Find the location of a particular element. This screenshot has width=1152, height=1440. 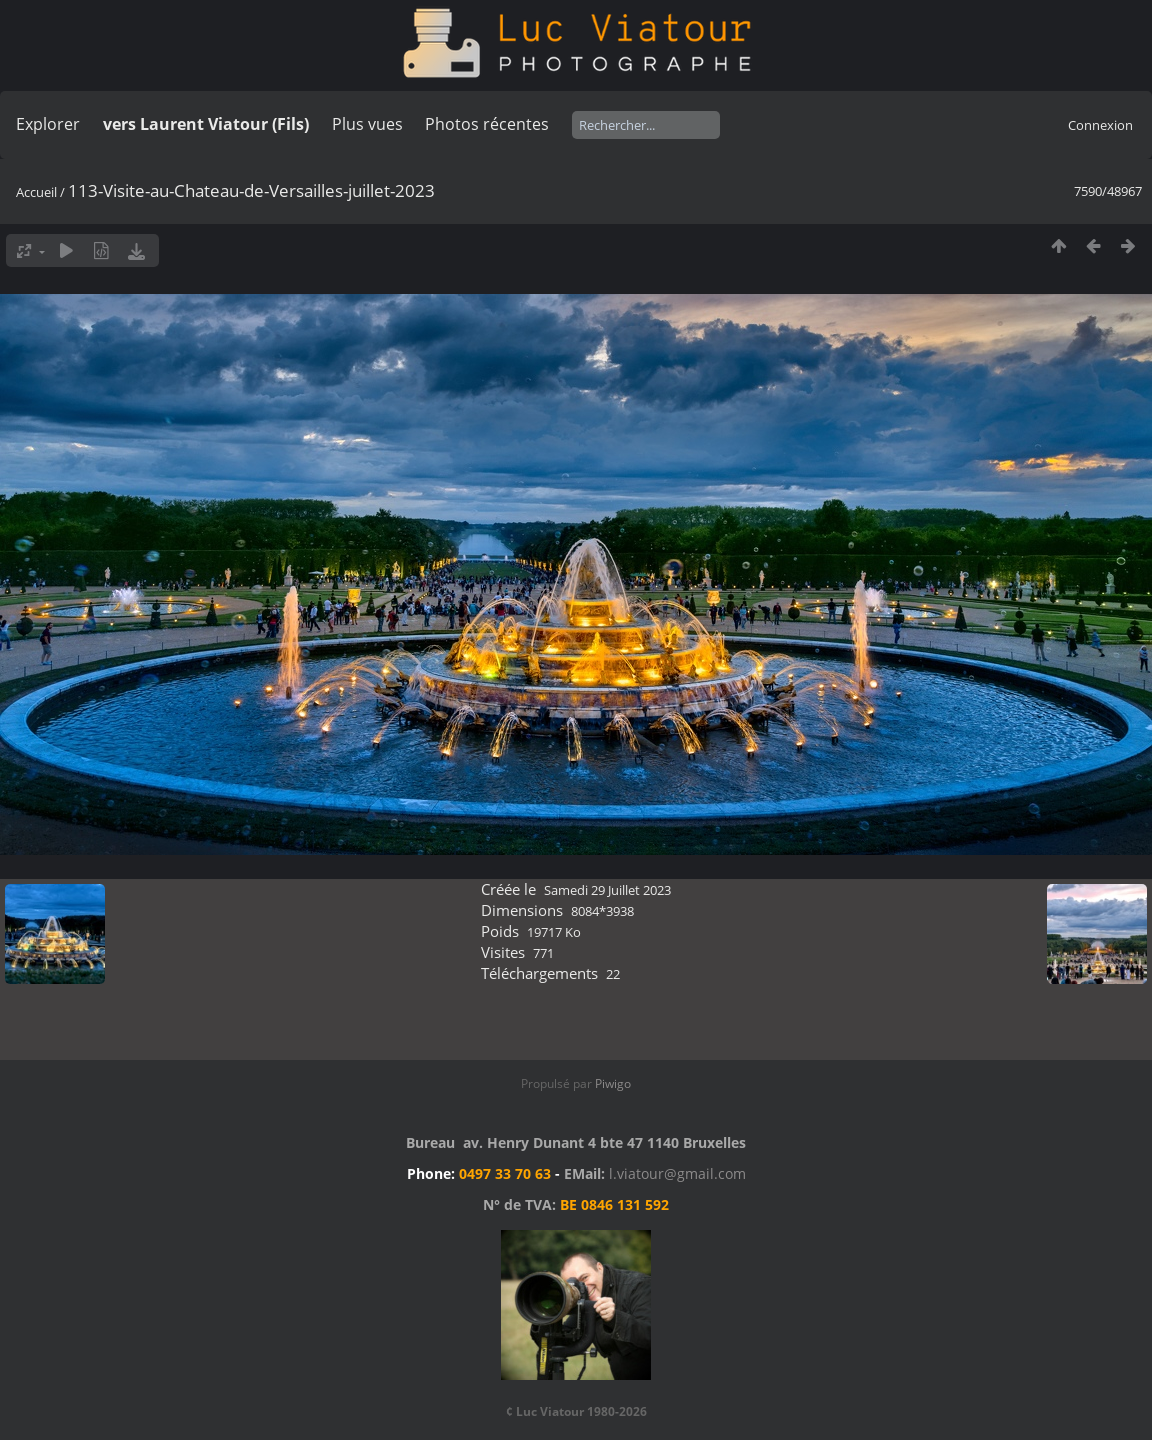

Samedi 29 Juillet 2023 is located at coordinates (607, 890).